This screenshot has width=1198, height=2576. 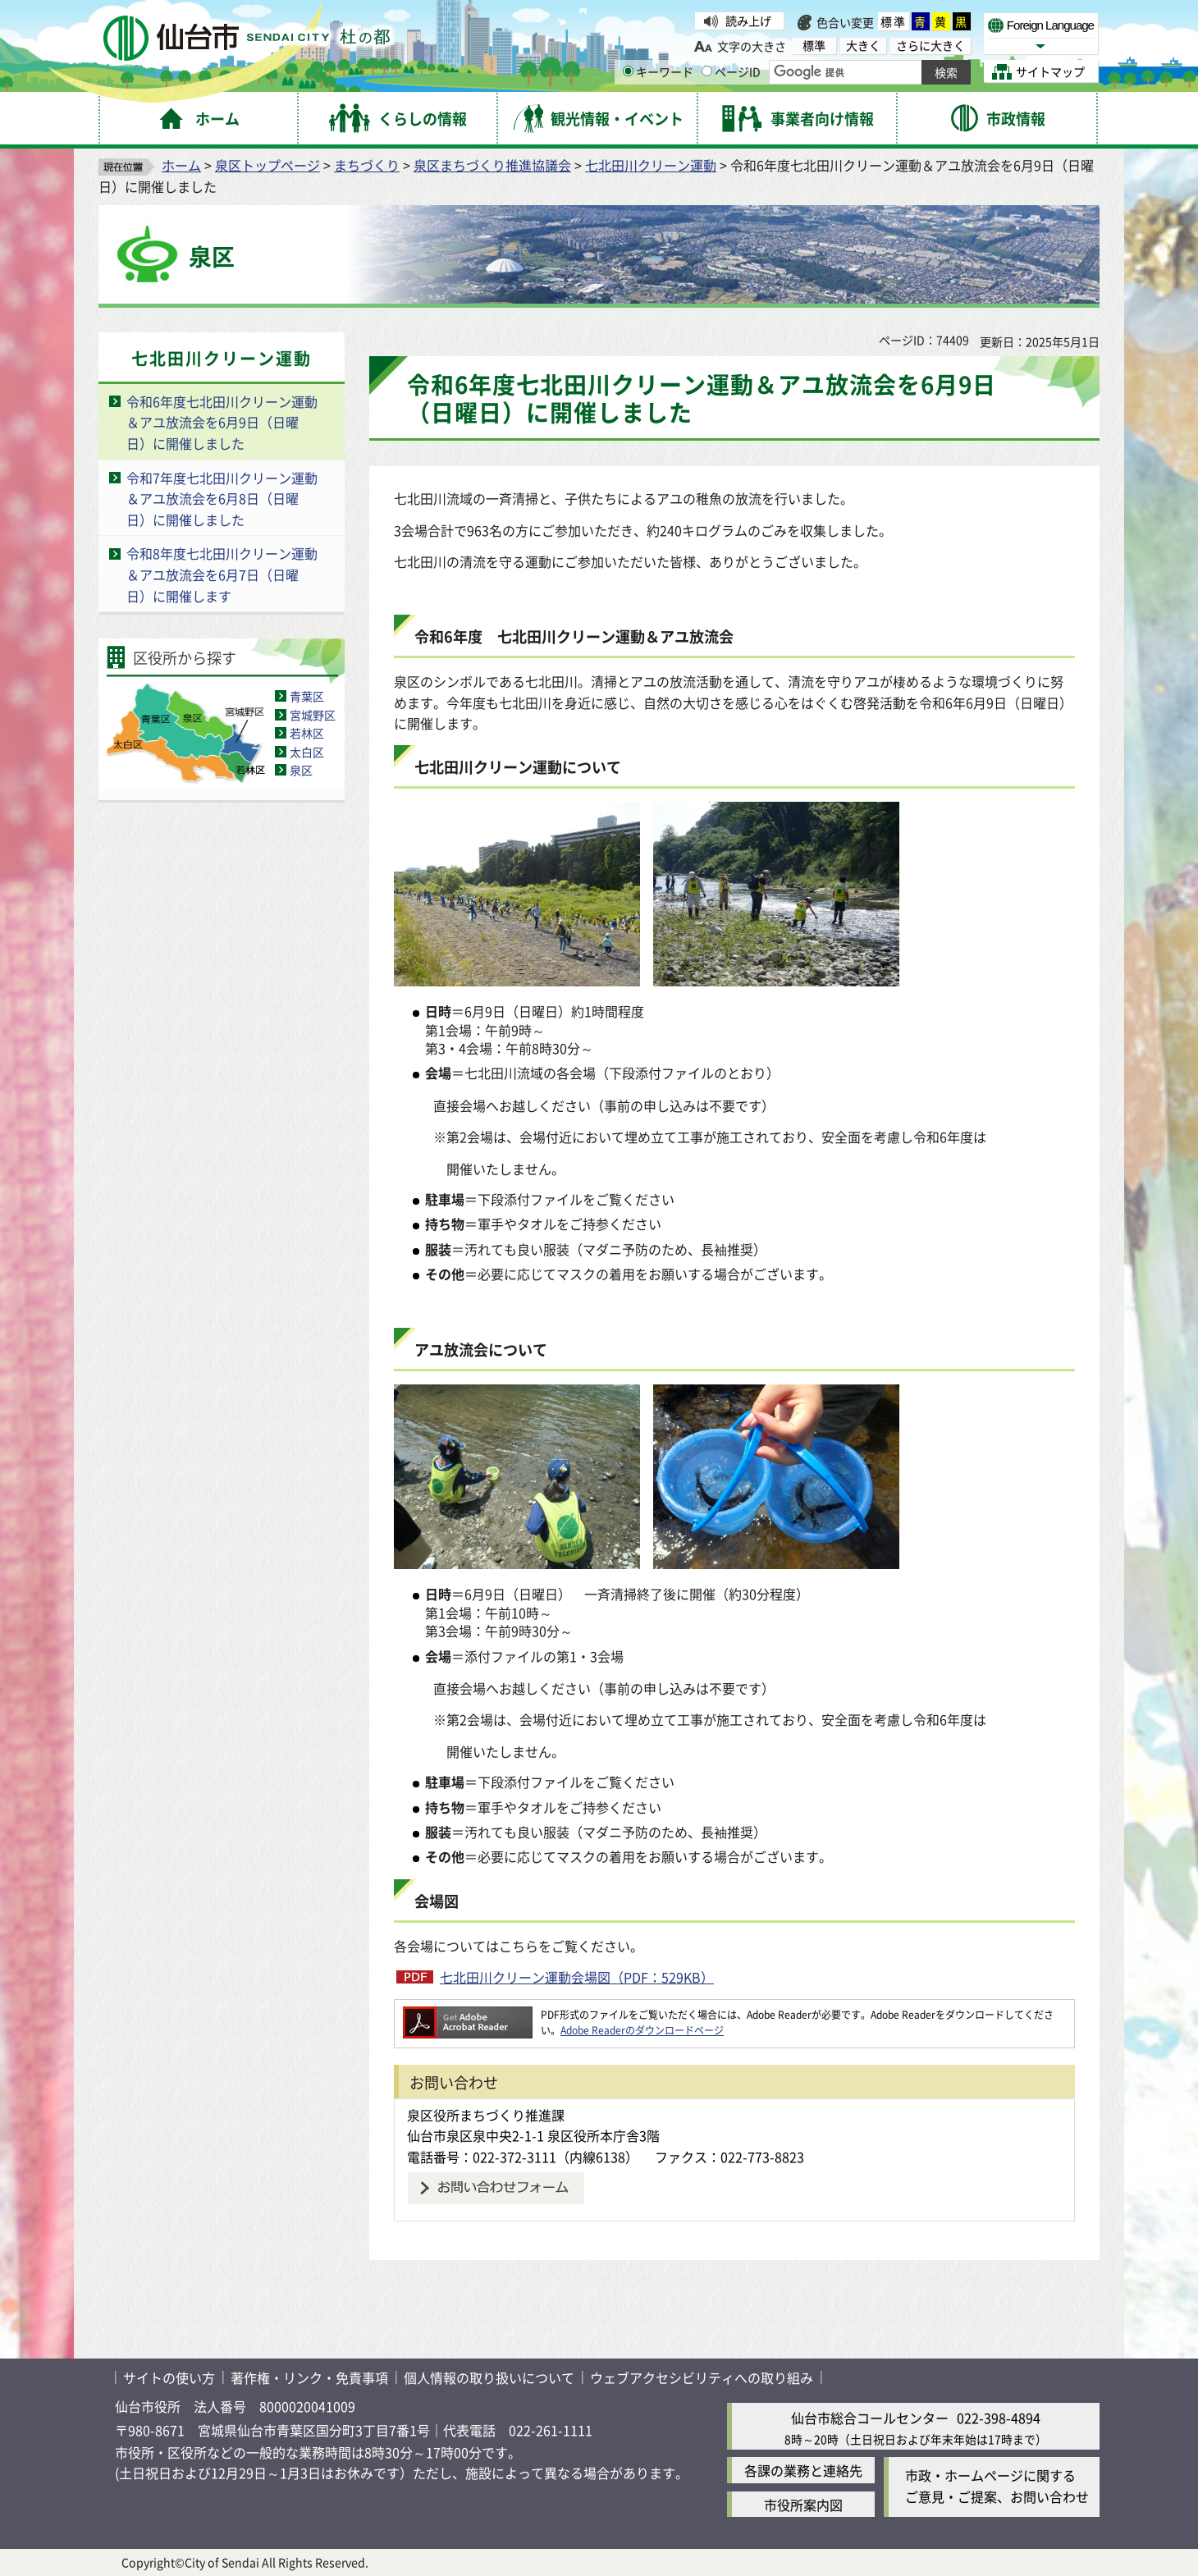 What do you see at coordinates (181, 165) in the screenshot?
I see `ホーム` at bounding box center [181, 165].